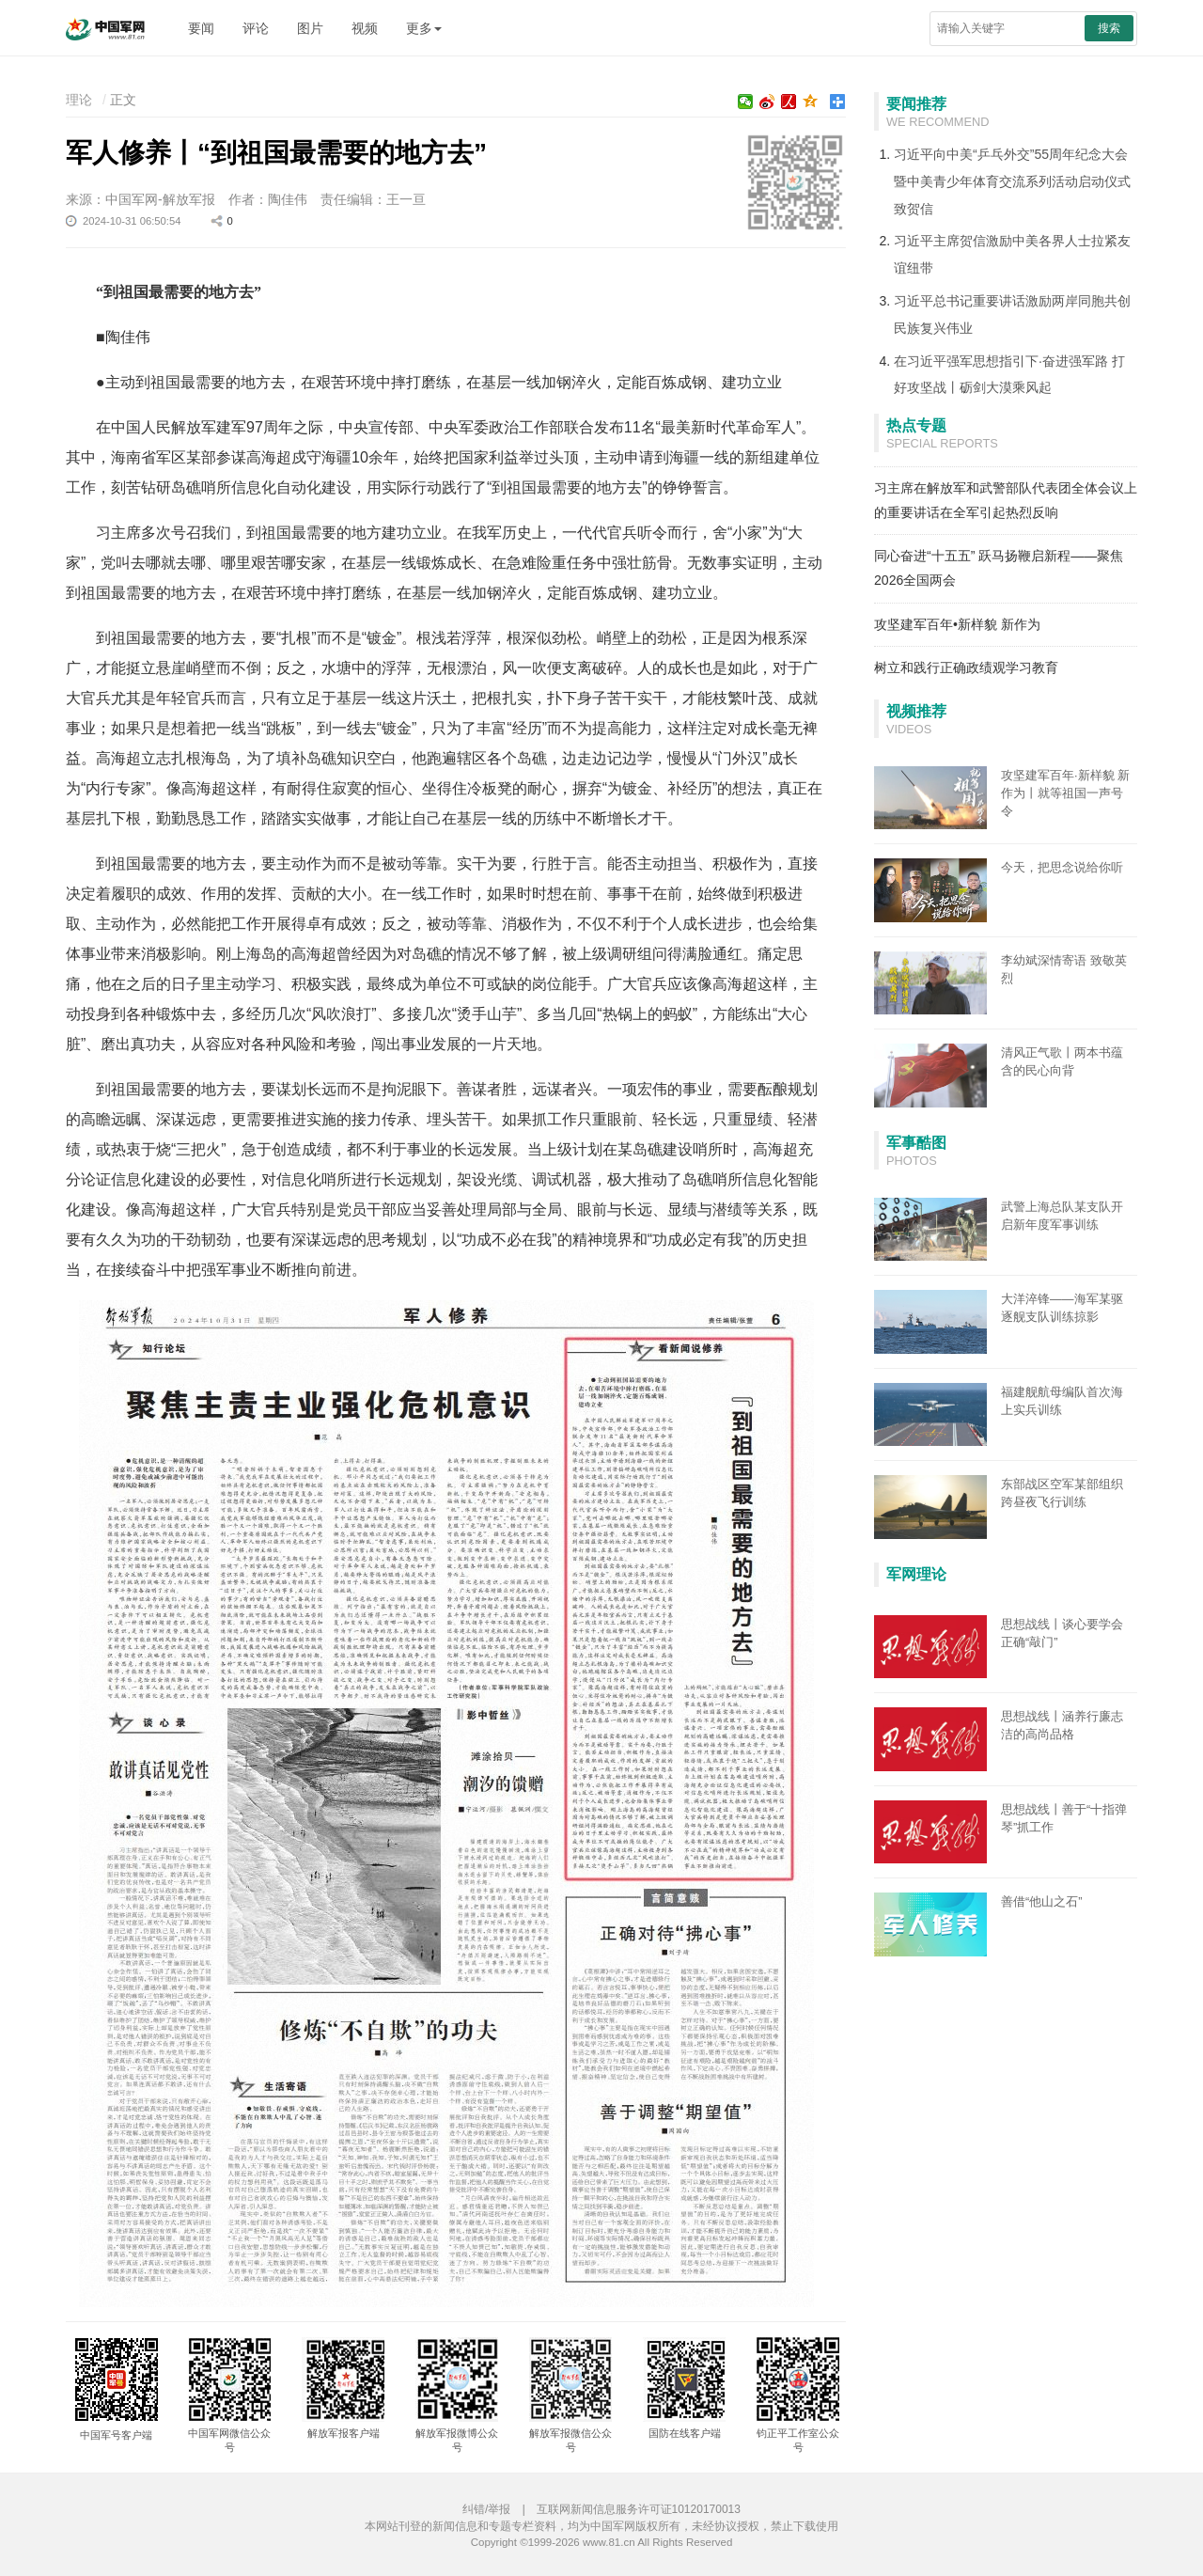 The height and width of the screenshot is (2576, 1203). Describe the element at coordinates (1109, 28) in the screenshot. I see `搜索` at that location.